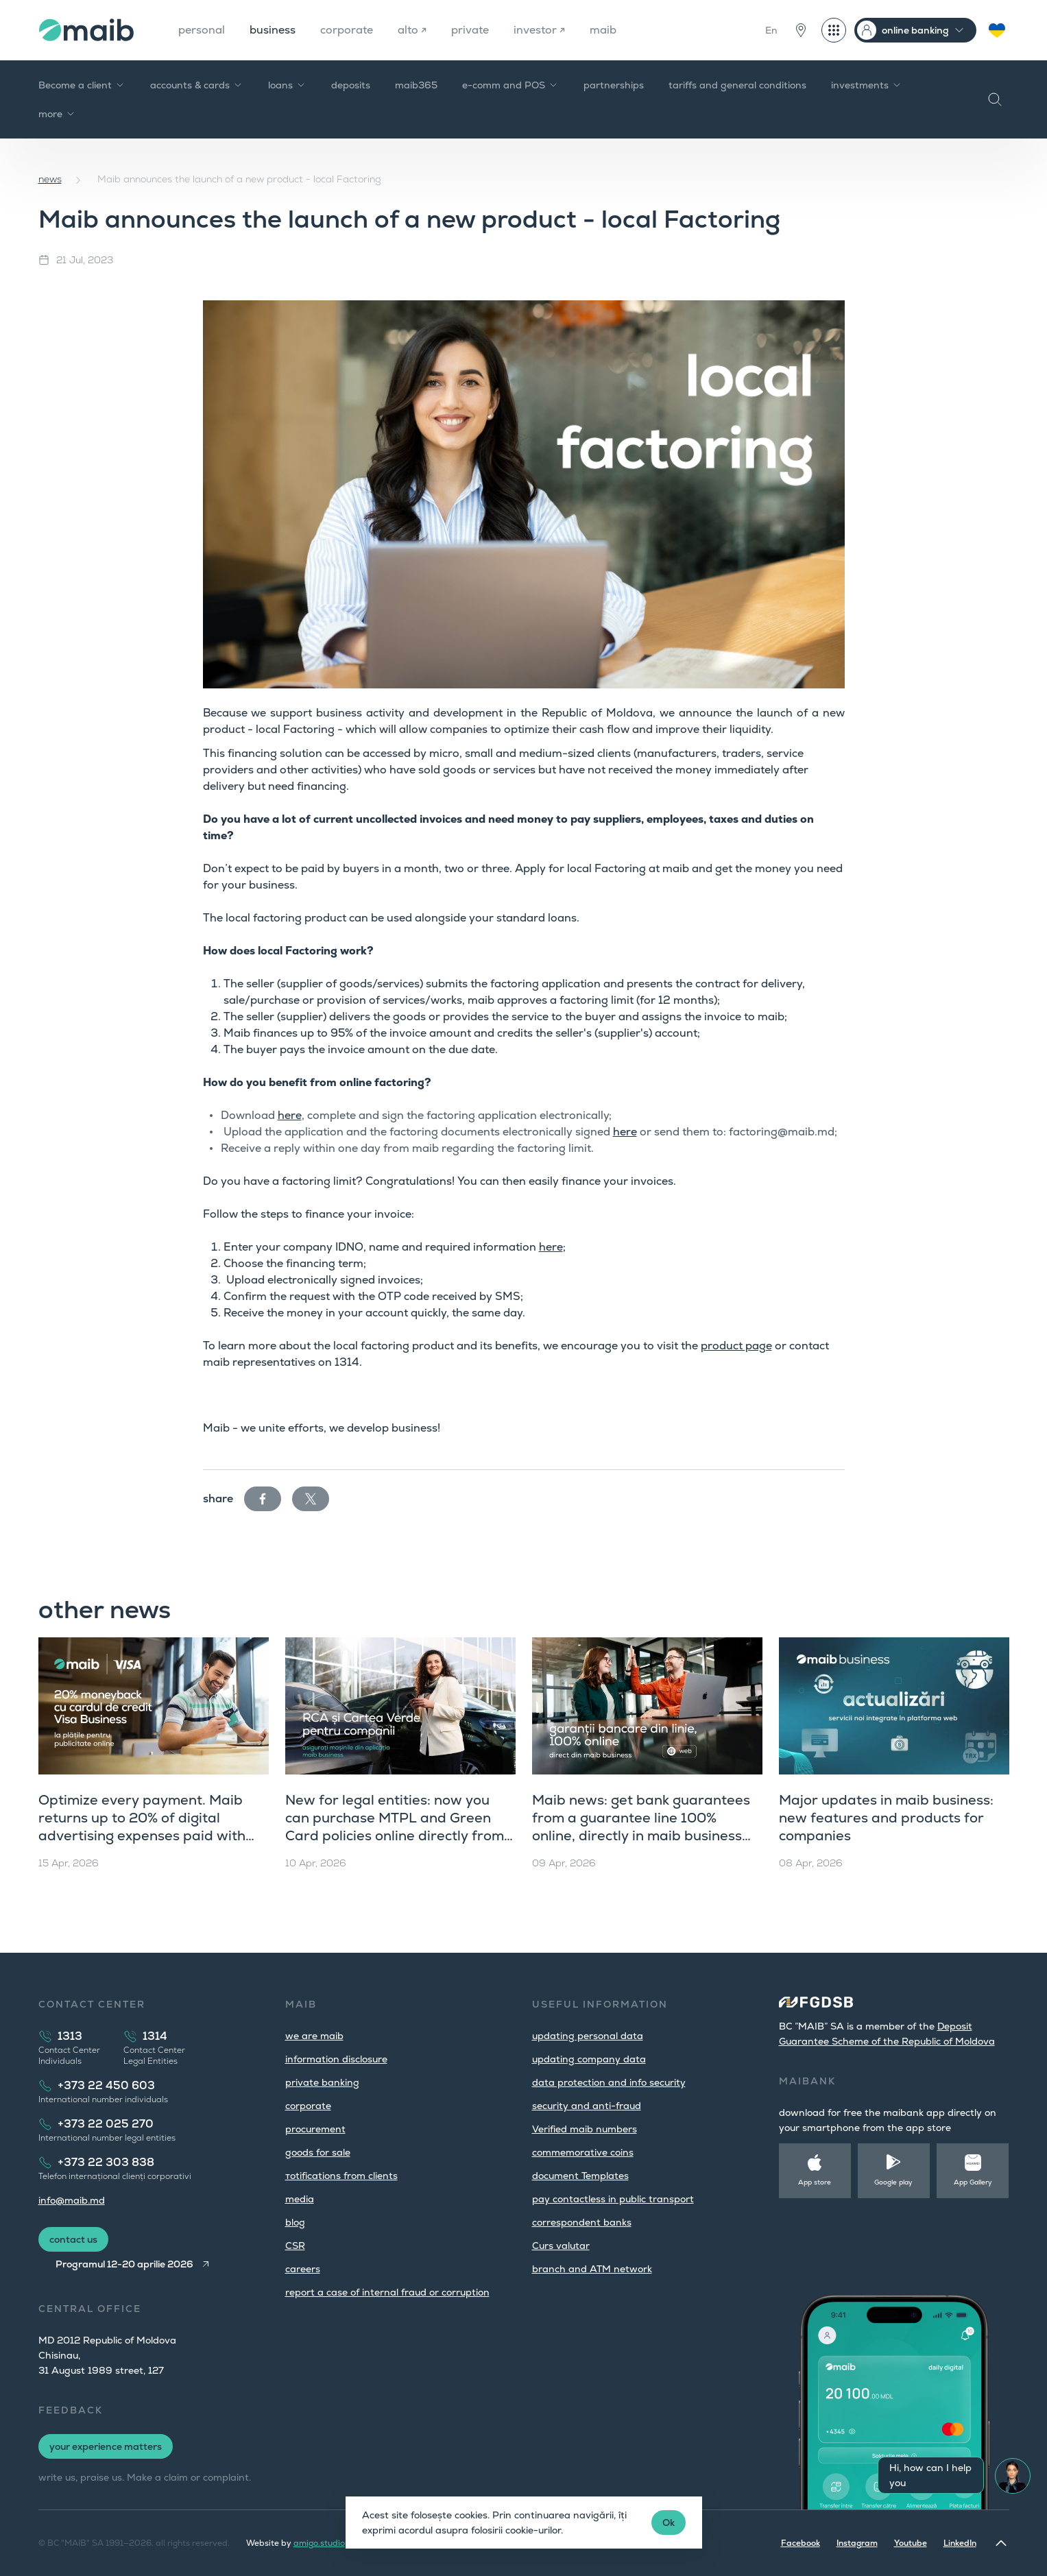  I want to click on e-comm and POS, so click(510, 85).